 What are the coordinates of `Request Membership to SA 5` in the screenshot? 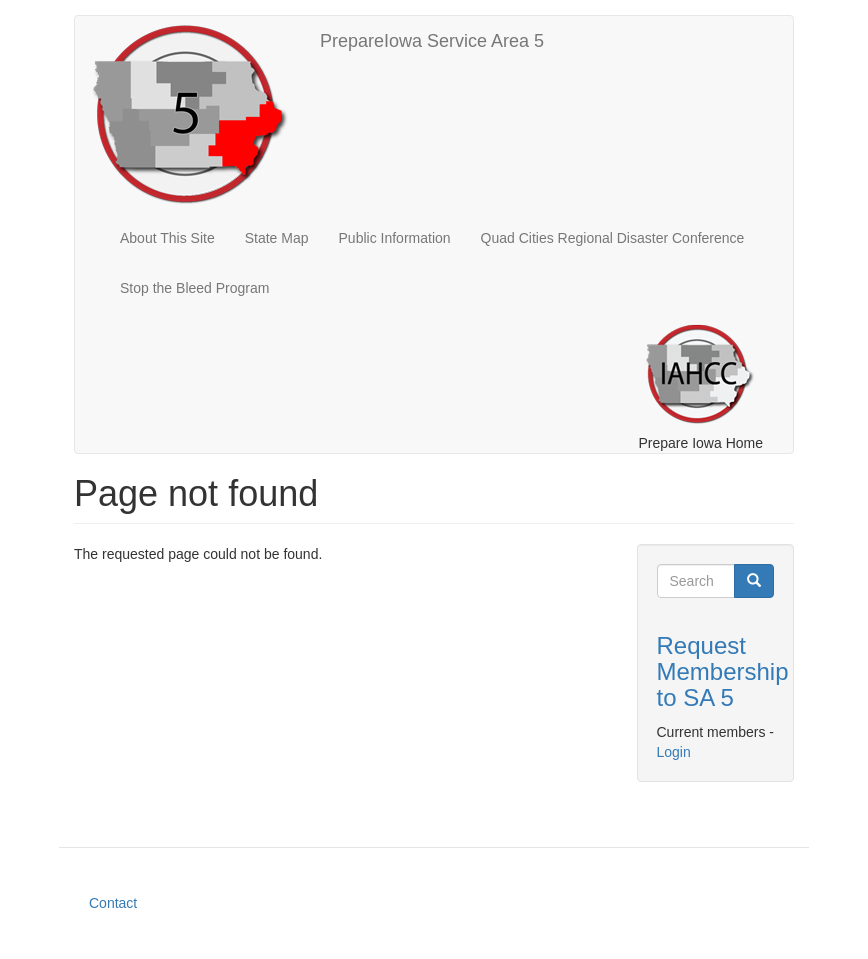 It's located at (723, 672).